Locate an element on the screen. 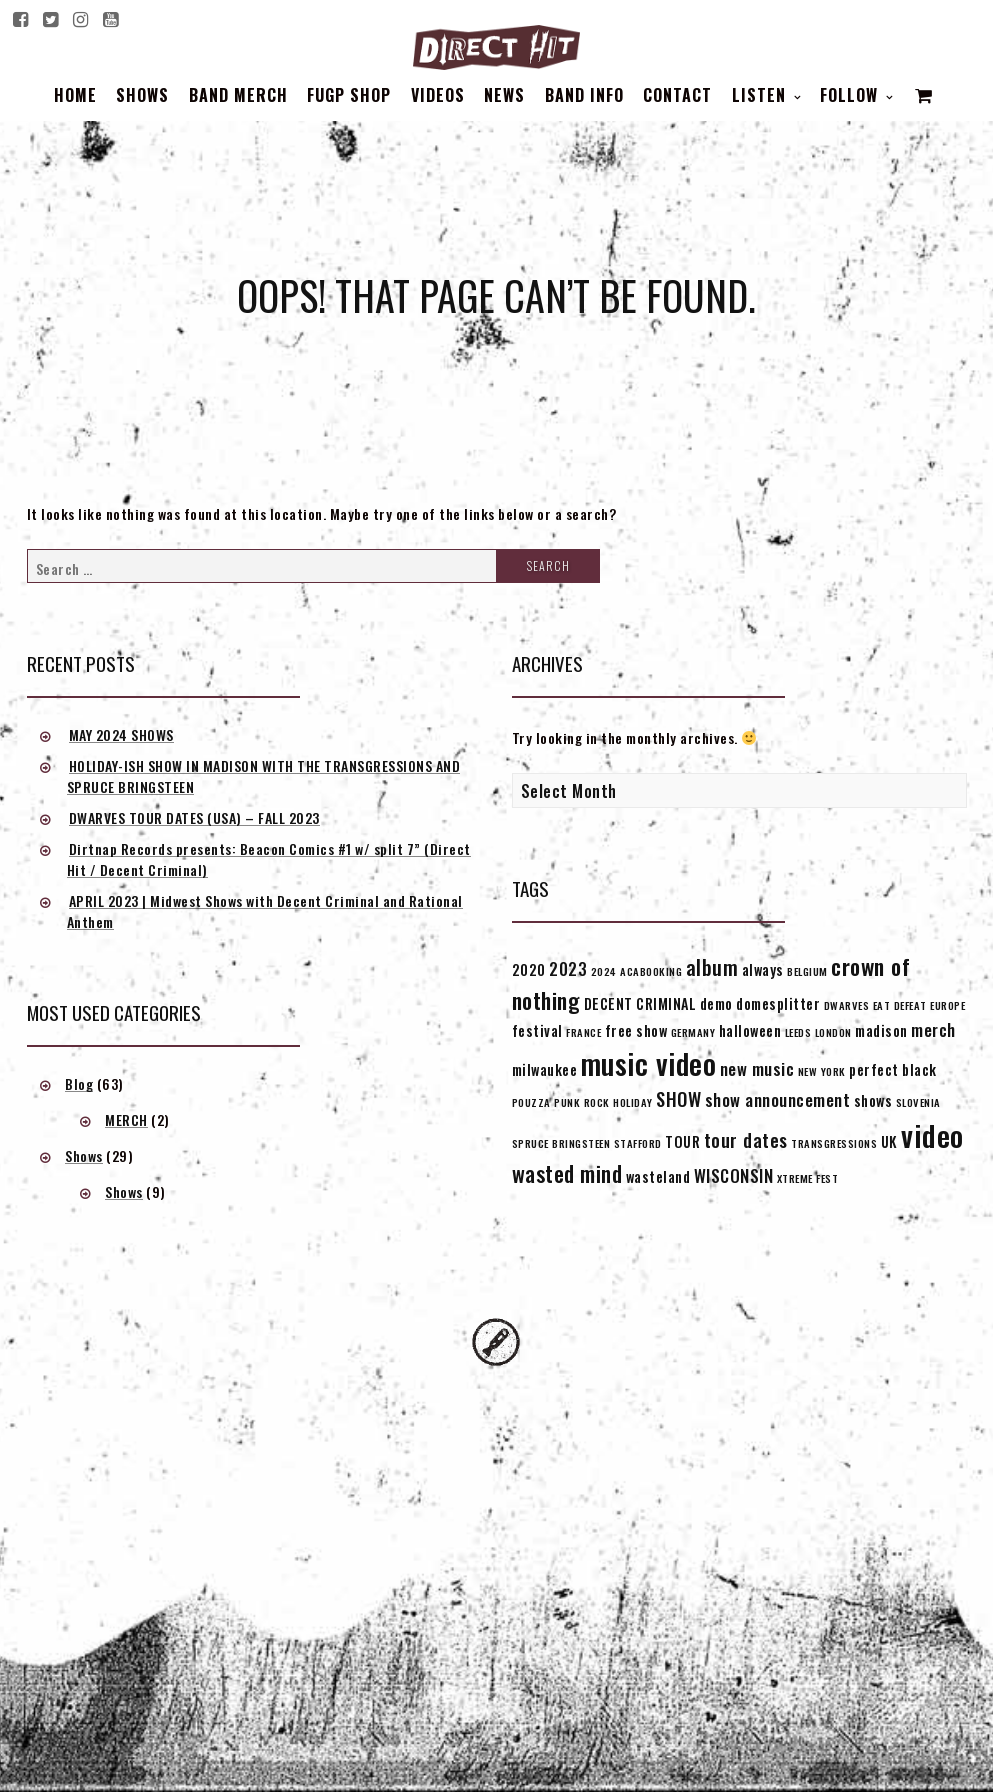 The width and height of the screenshot is (993, 1792). Contact is located at coordinates (677, 95).